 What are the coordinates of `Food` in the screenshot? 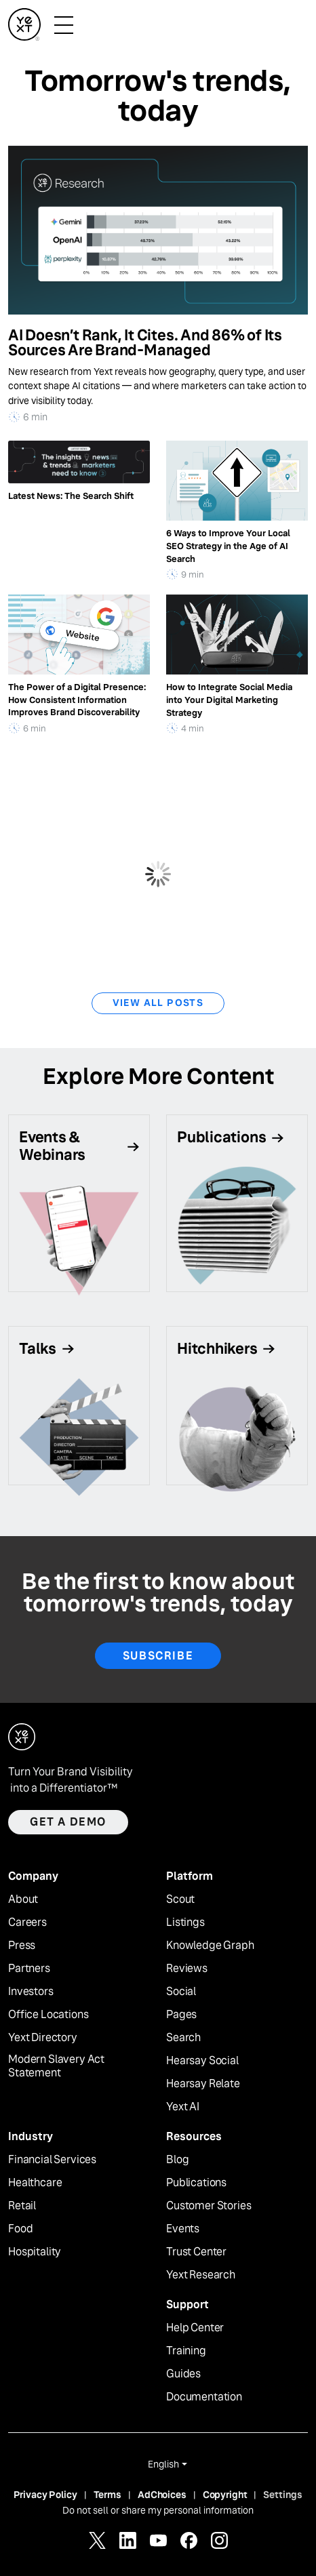 It's located at (20, 2229).